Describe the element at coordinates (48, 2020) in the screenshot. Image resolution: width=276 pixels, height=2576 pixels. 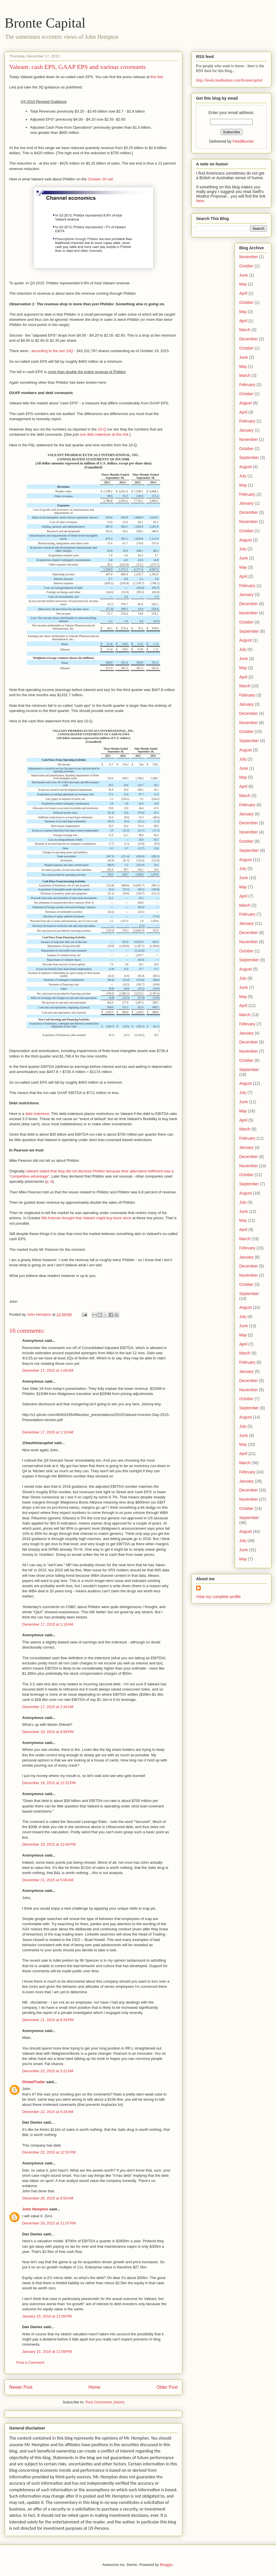
I see `December 21, 2015 at 9:33 PM` at that location.